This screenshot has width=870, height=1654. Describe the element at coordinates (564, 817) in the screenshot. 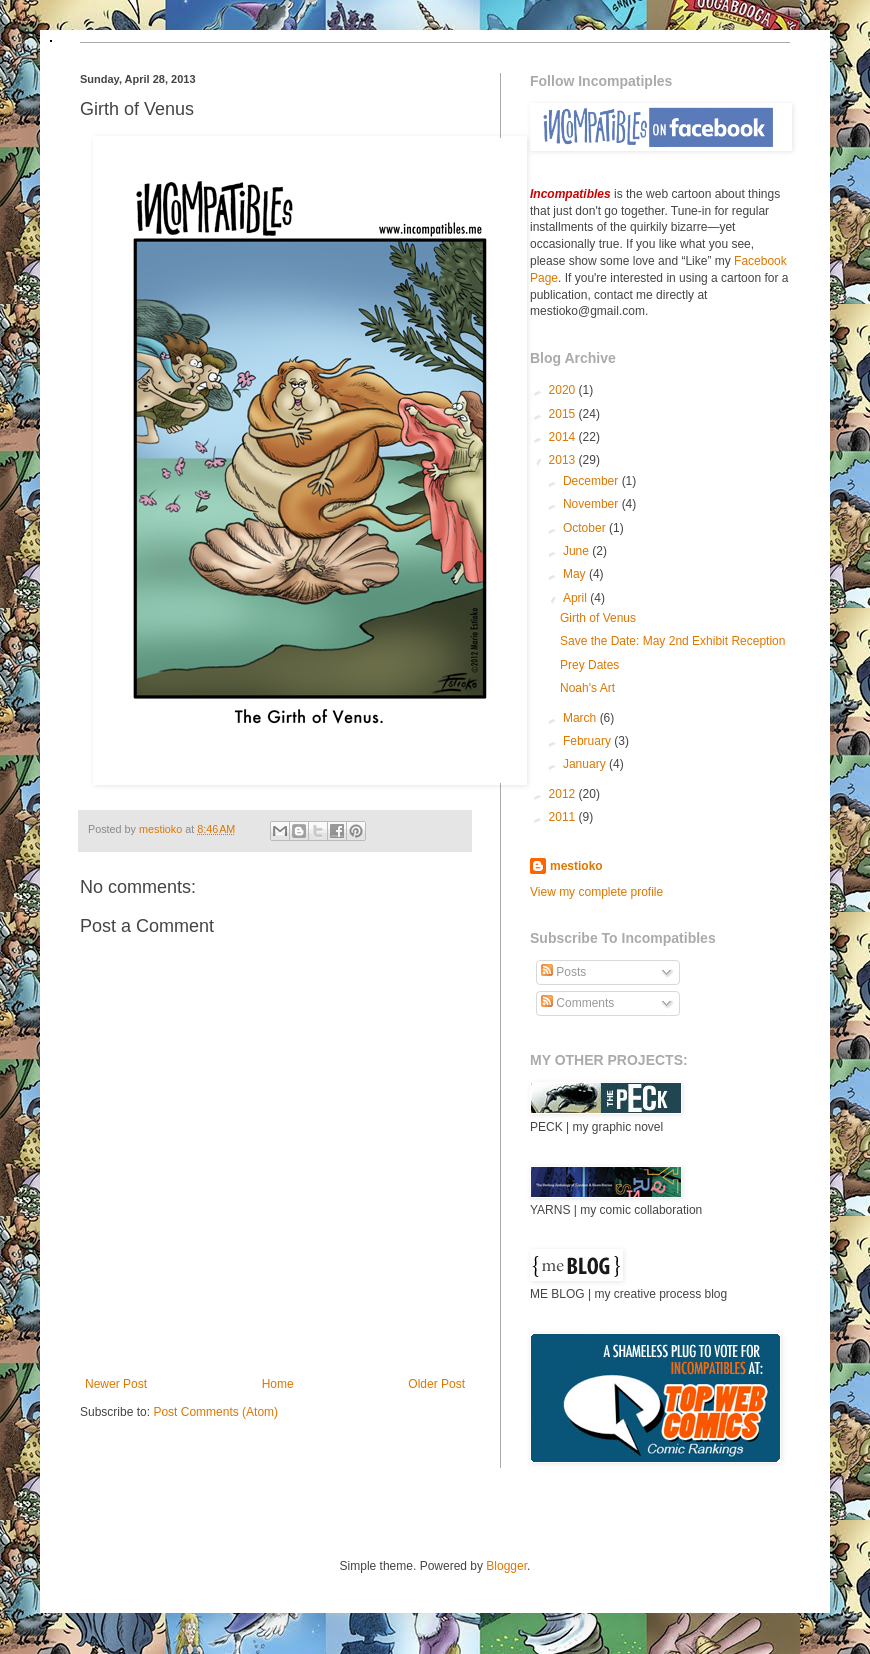

I see `2011` at that location.